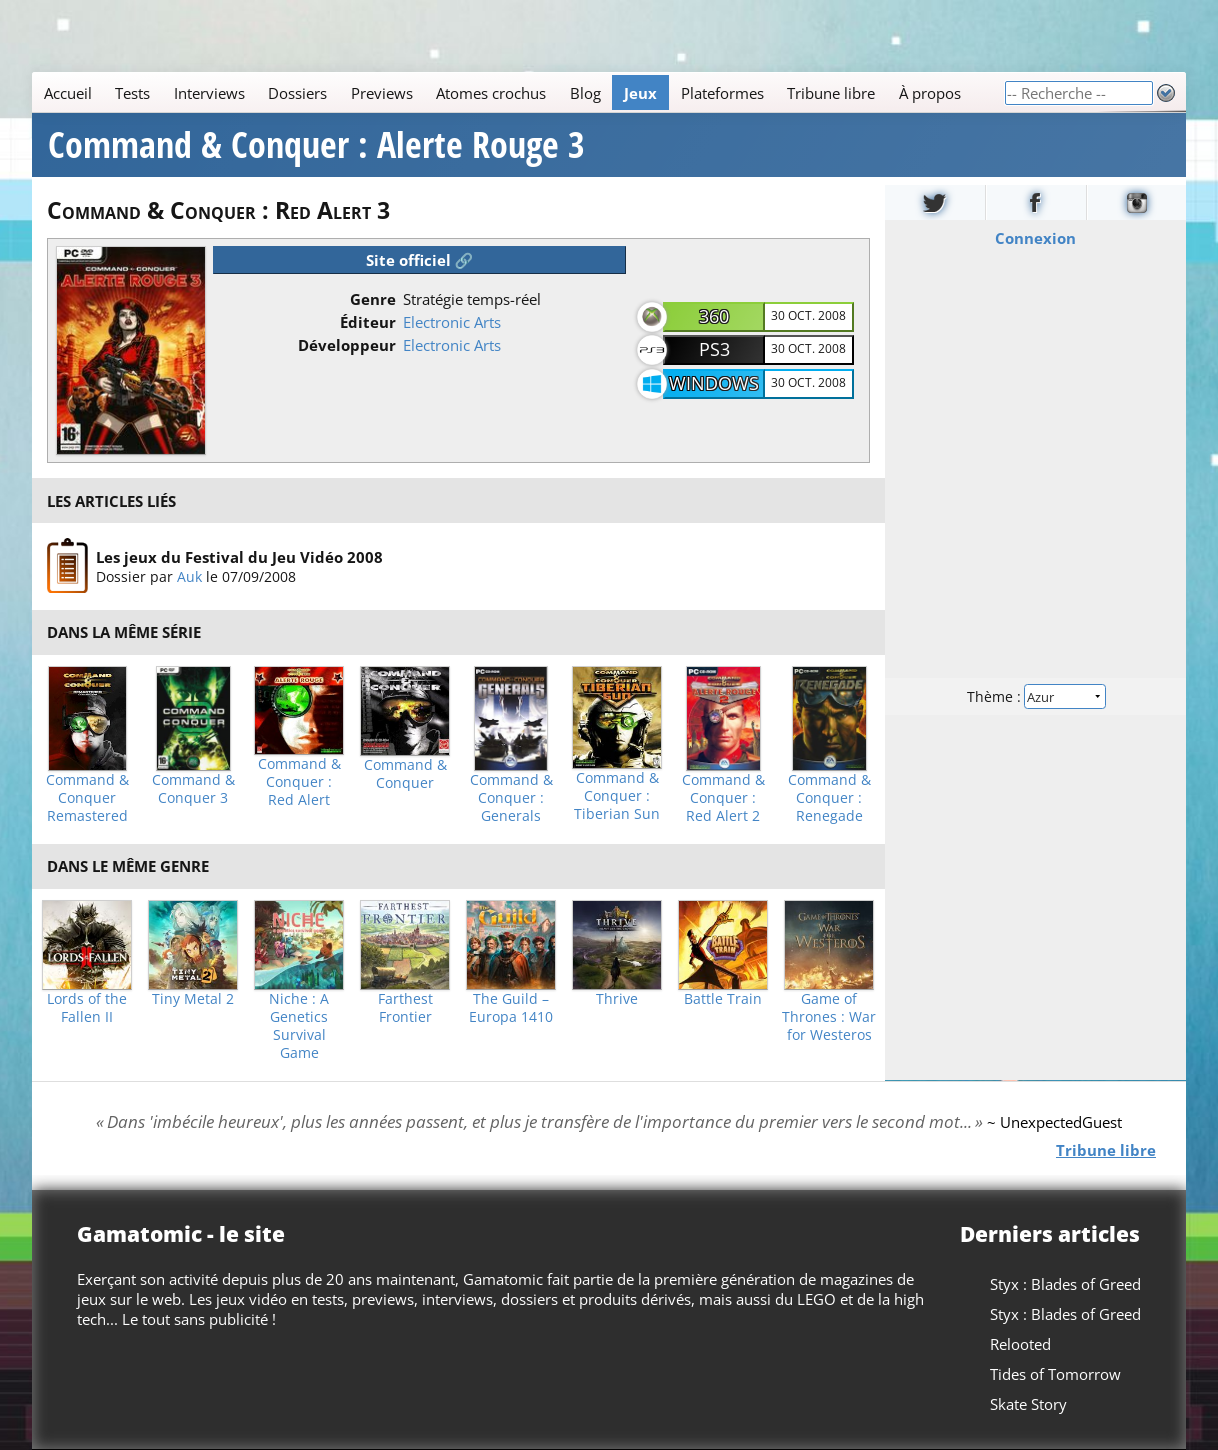  Describe the element at coordinates (831, 93) in the screenshot. I see `Tribune libre` at that location.